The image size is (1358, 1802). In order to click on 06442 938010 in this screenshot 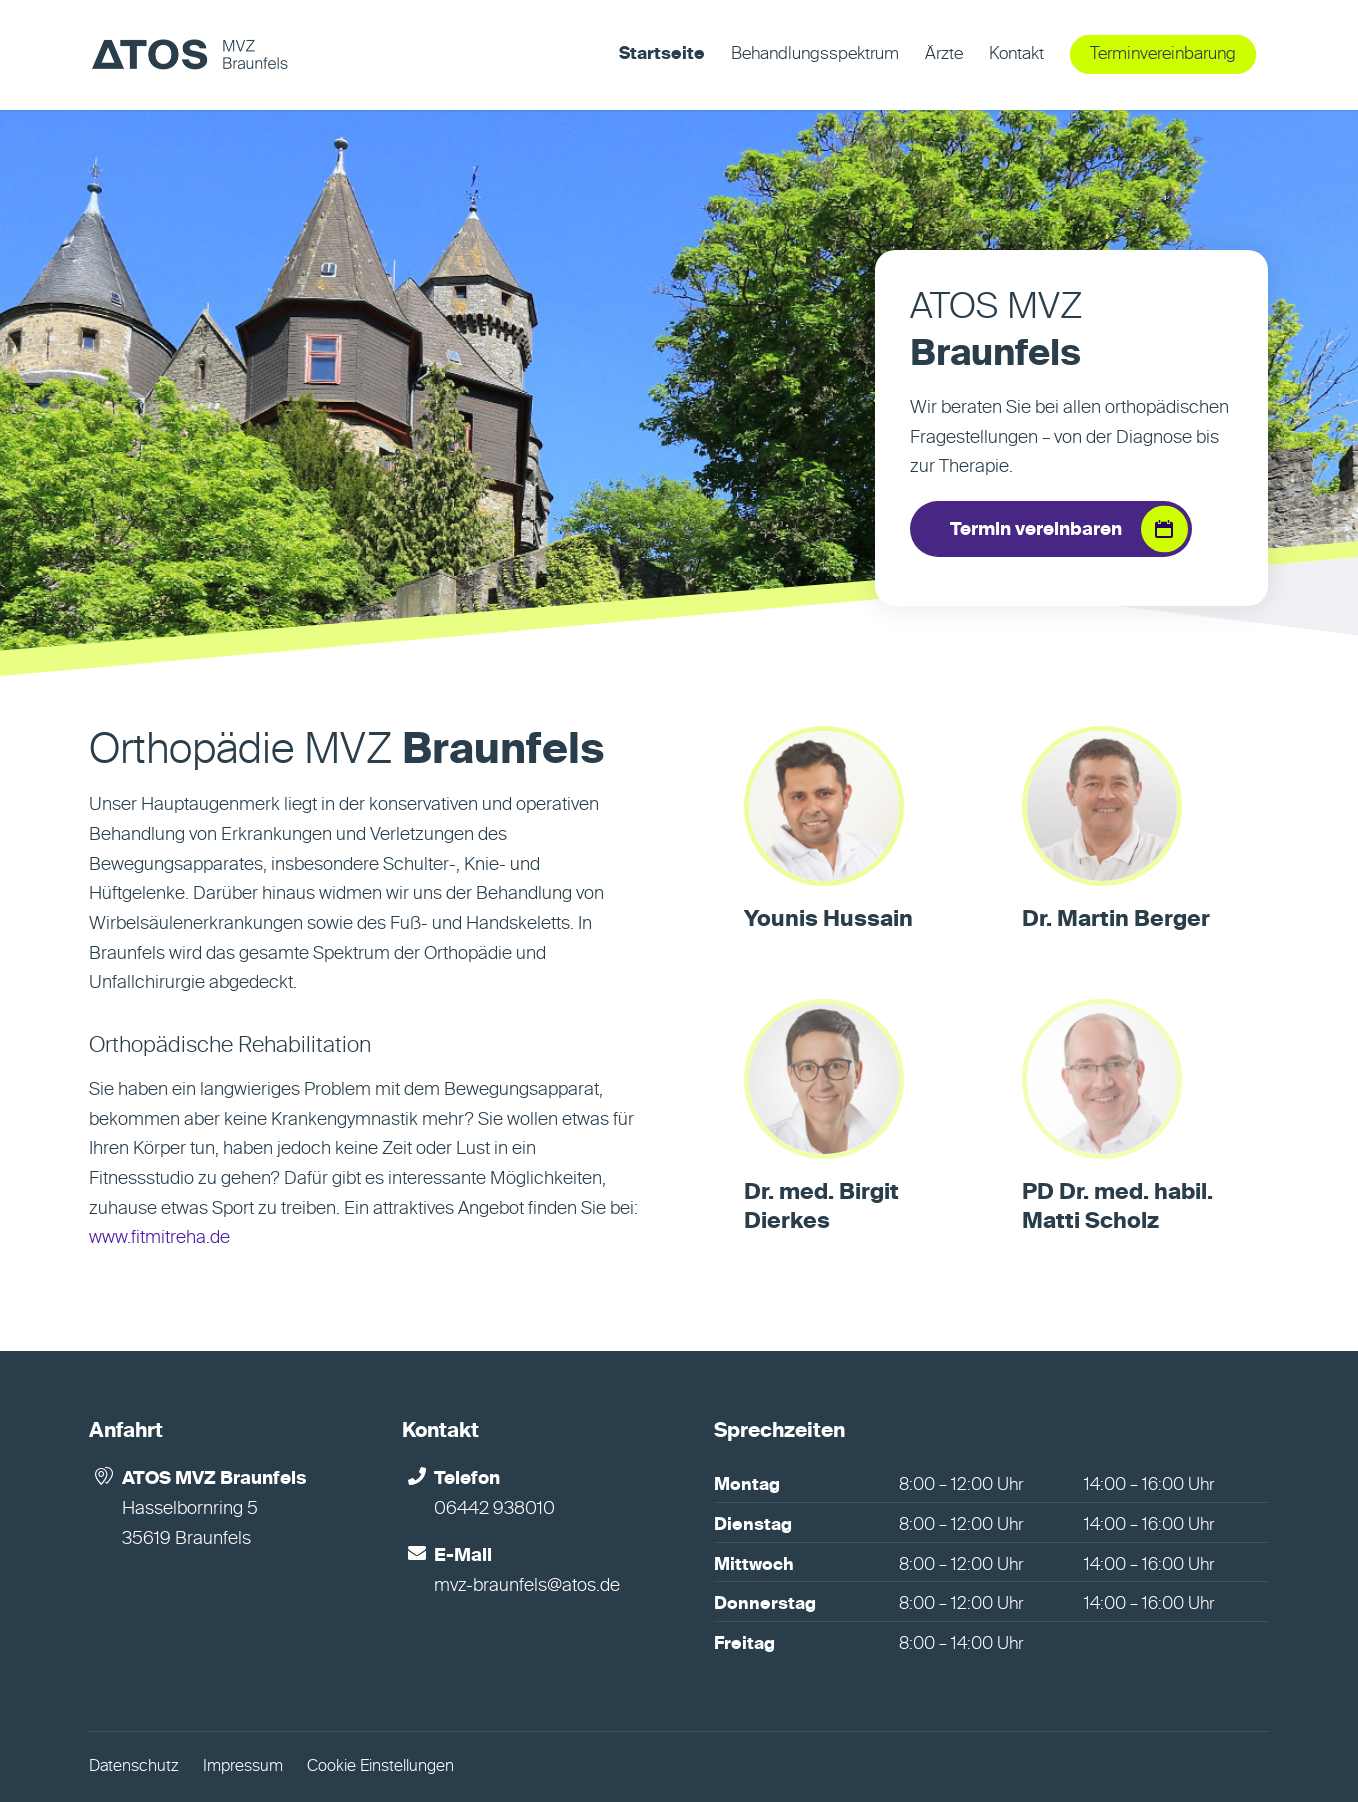, I will do `click(494, 1509)`.